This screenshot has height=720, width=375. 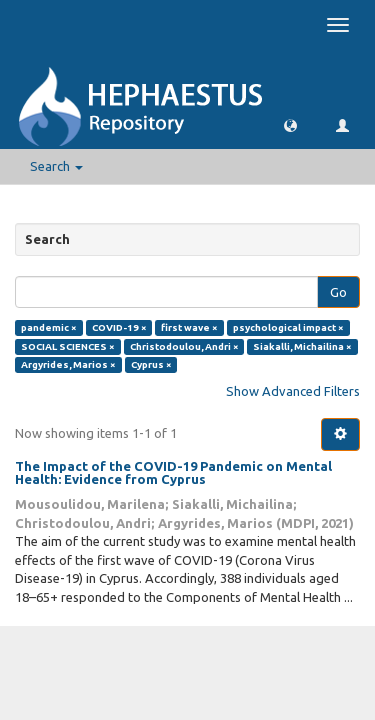 I want to click on pandemic ×, so click(x=49, y=327).